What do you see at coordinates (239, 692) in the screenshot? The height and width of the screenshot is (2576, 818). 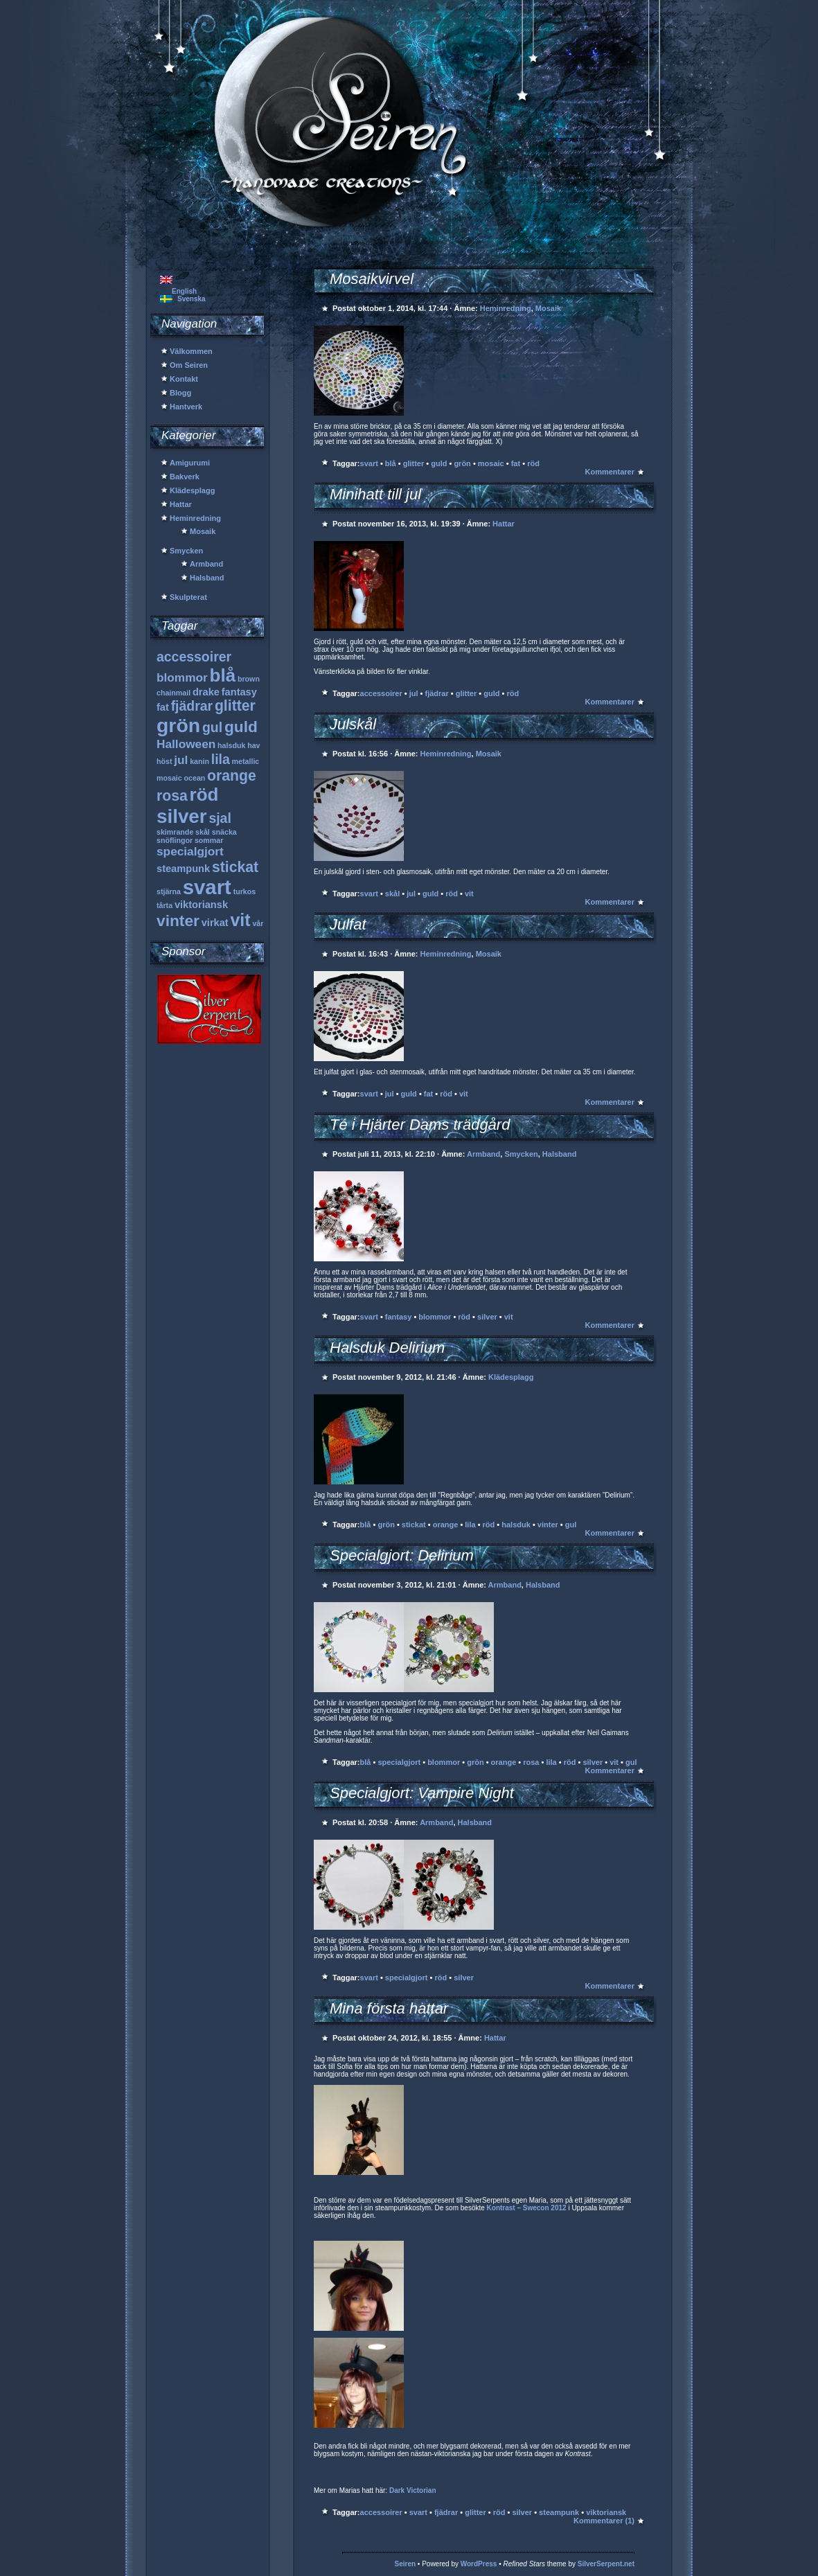 I see `fantasy [fantasy (2 objekt)]` at bounding box center [239, 692].